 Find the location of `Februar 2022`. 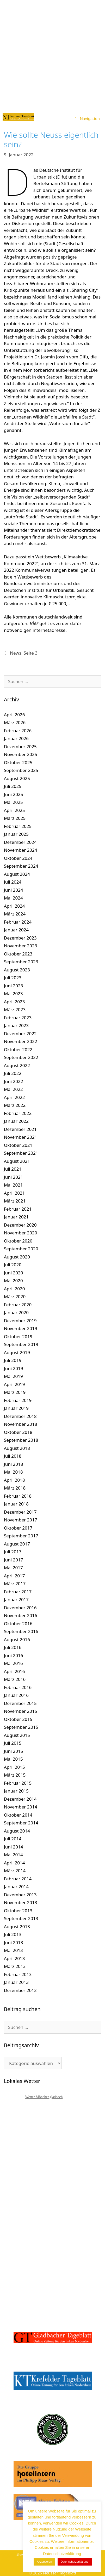

Februar 2022 is located at coordinates (18, 1113).